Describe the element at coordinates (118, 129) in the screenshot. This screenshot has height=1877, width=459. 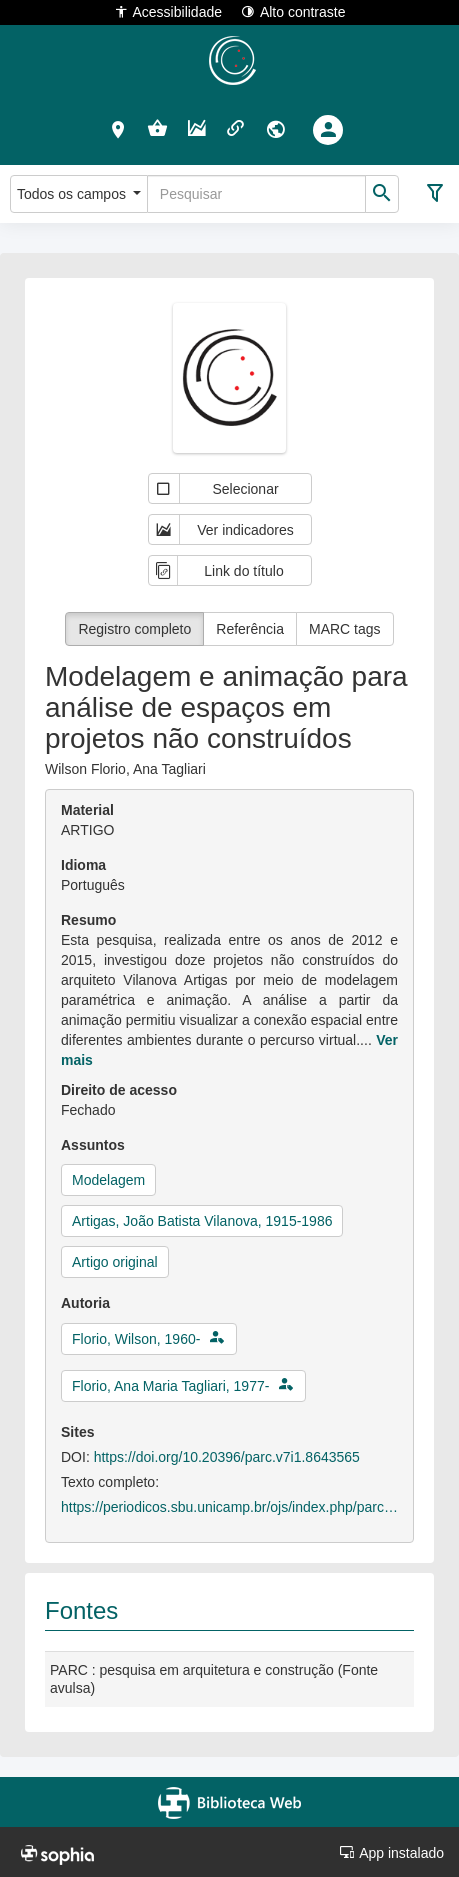
I see `[button]` at that location.